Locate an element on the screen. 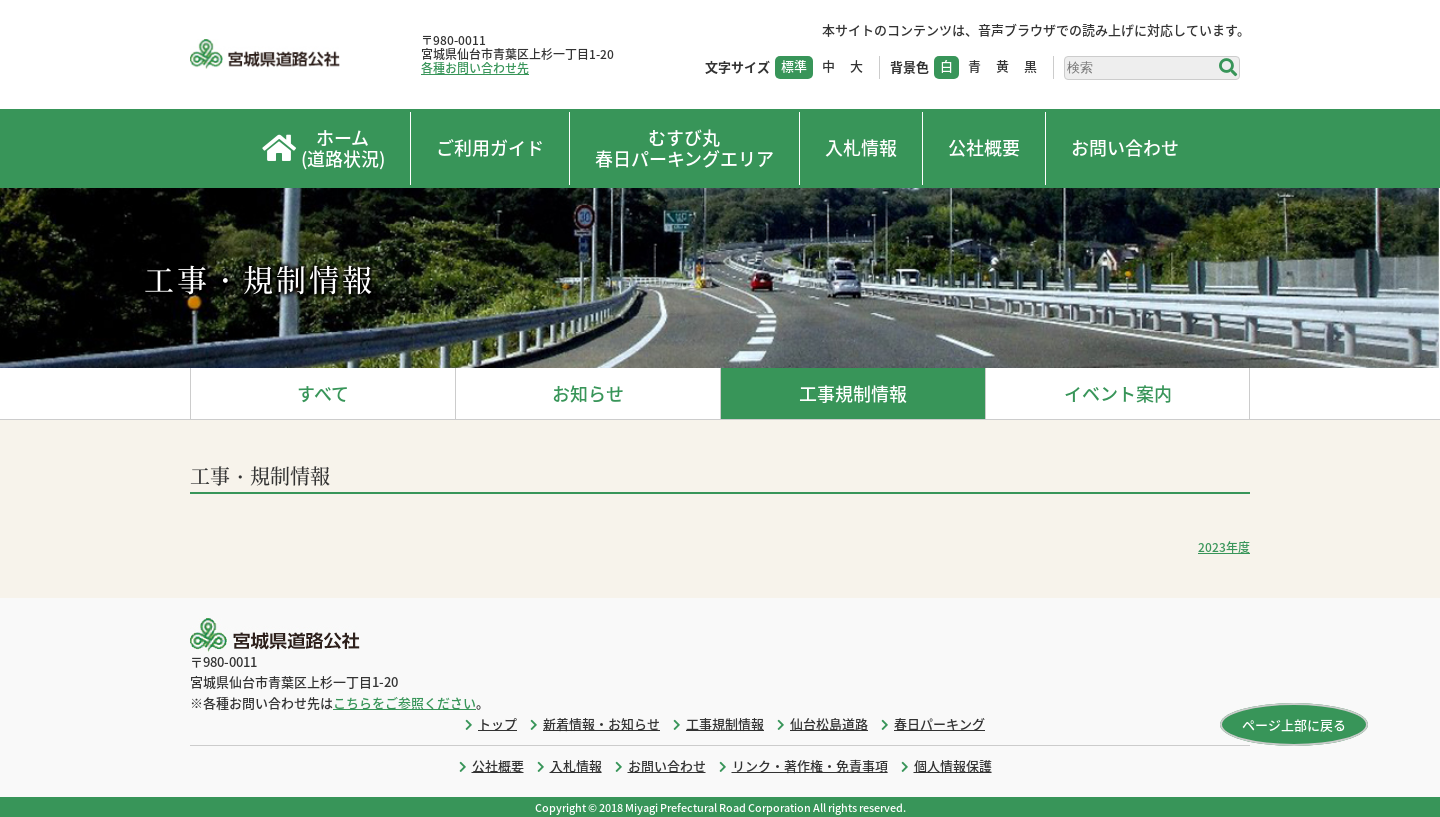 The image size is (1440, 817). 個人情報保護 is located at coordinates (953, 765).